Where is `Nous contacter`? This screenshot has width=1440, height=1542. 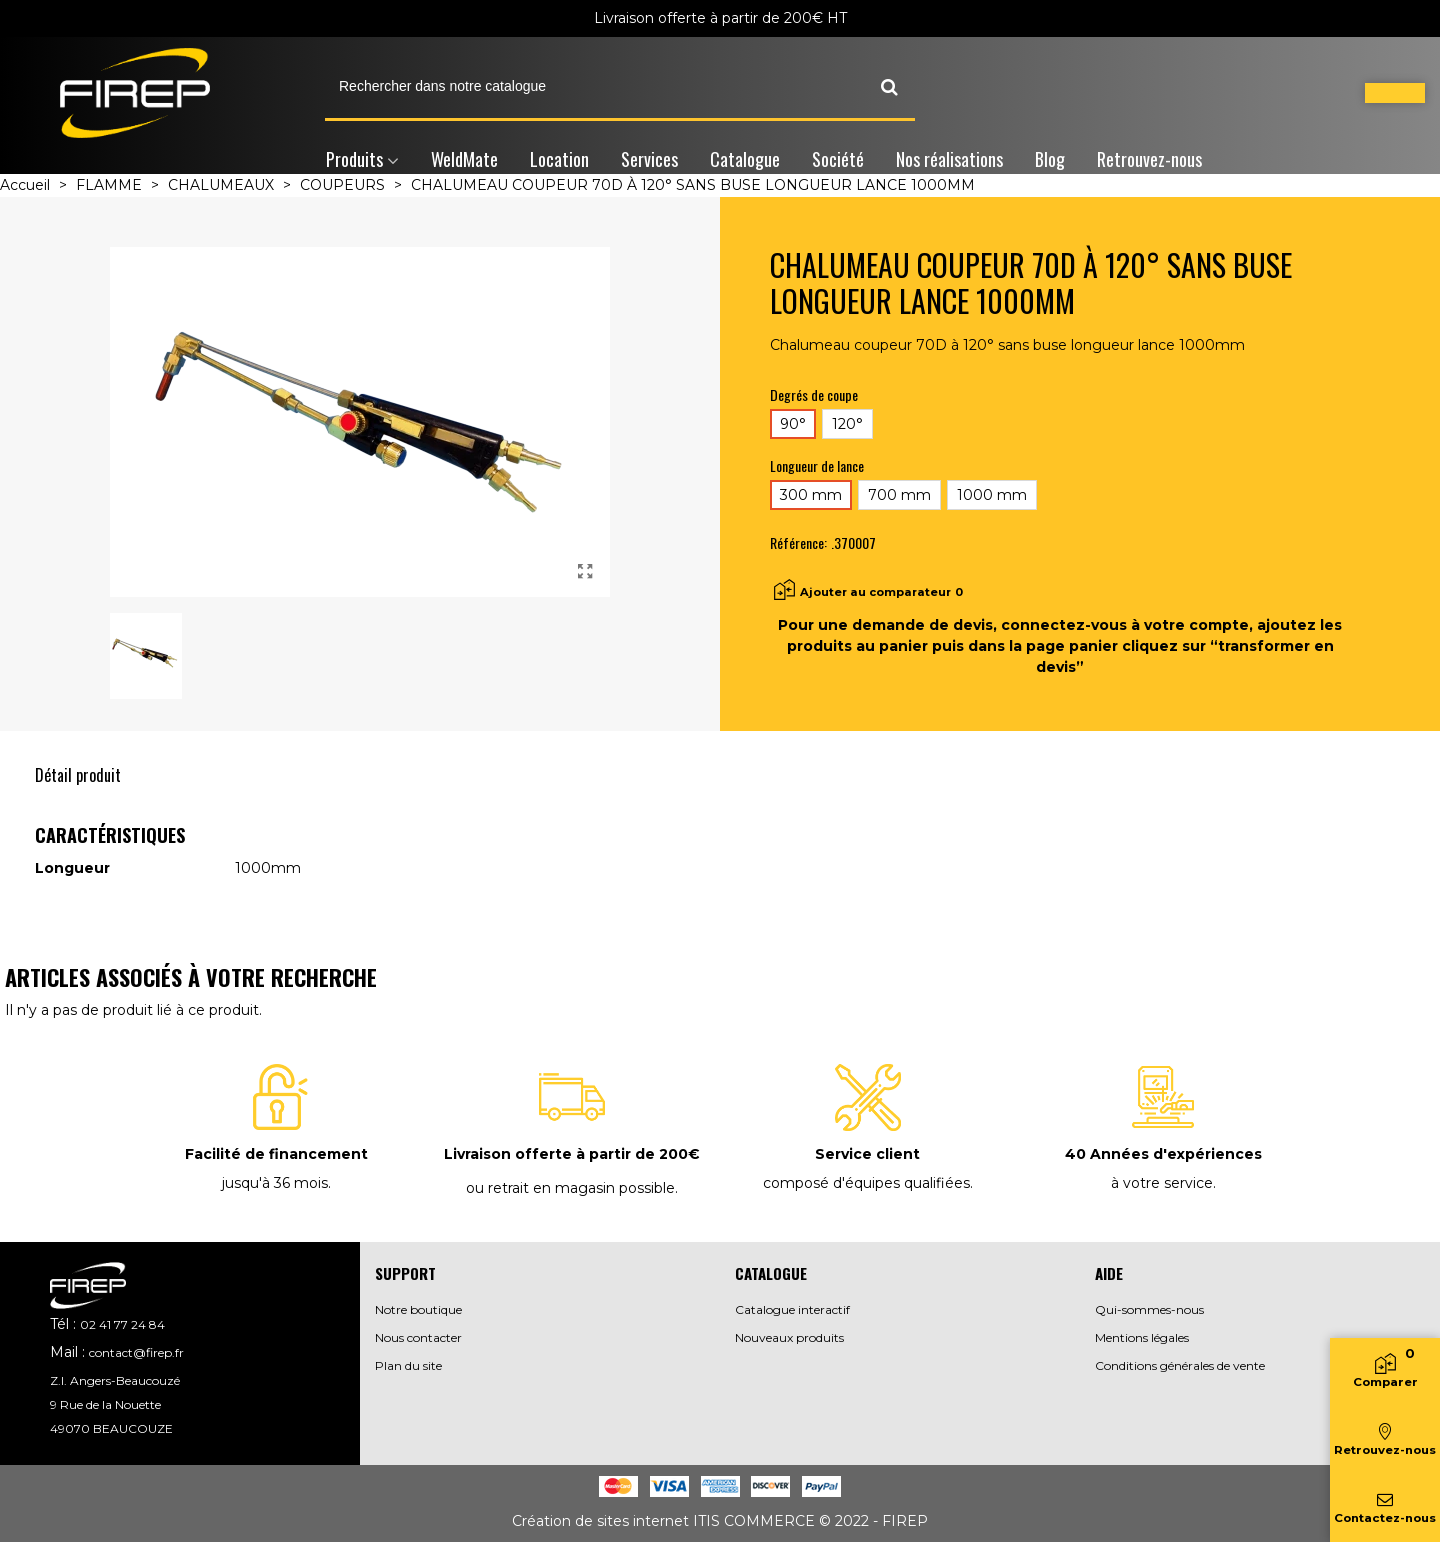
Nous contacter is located at coordinates (418, 1337).